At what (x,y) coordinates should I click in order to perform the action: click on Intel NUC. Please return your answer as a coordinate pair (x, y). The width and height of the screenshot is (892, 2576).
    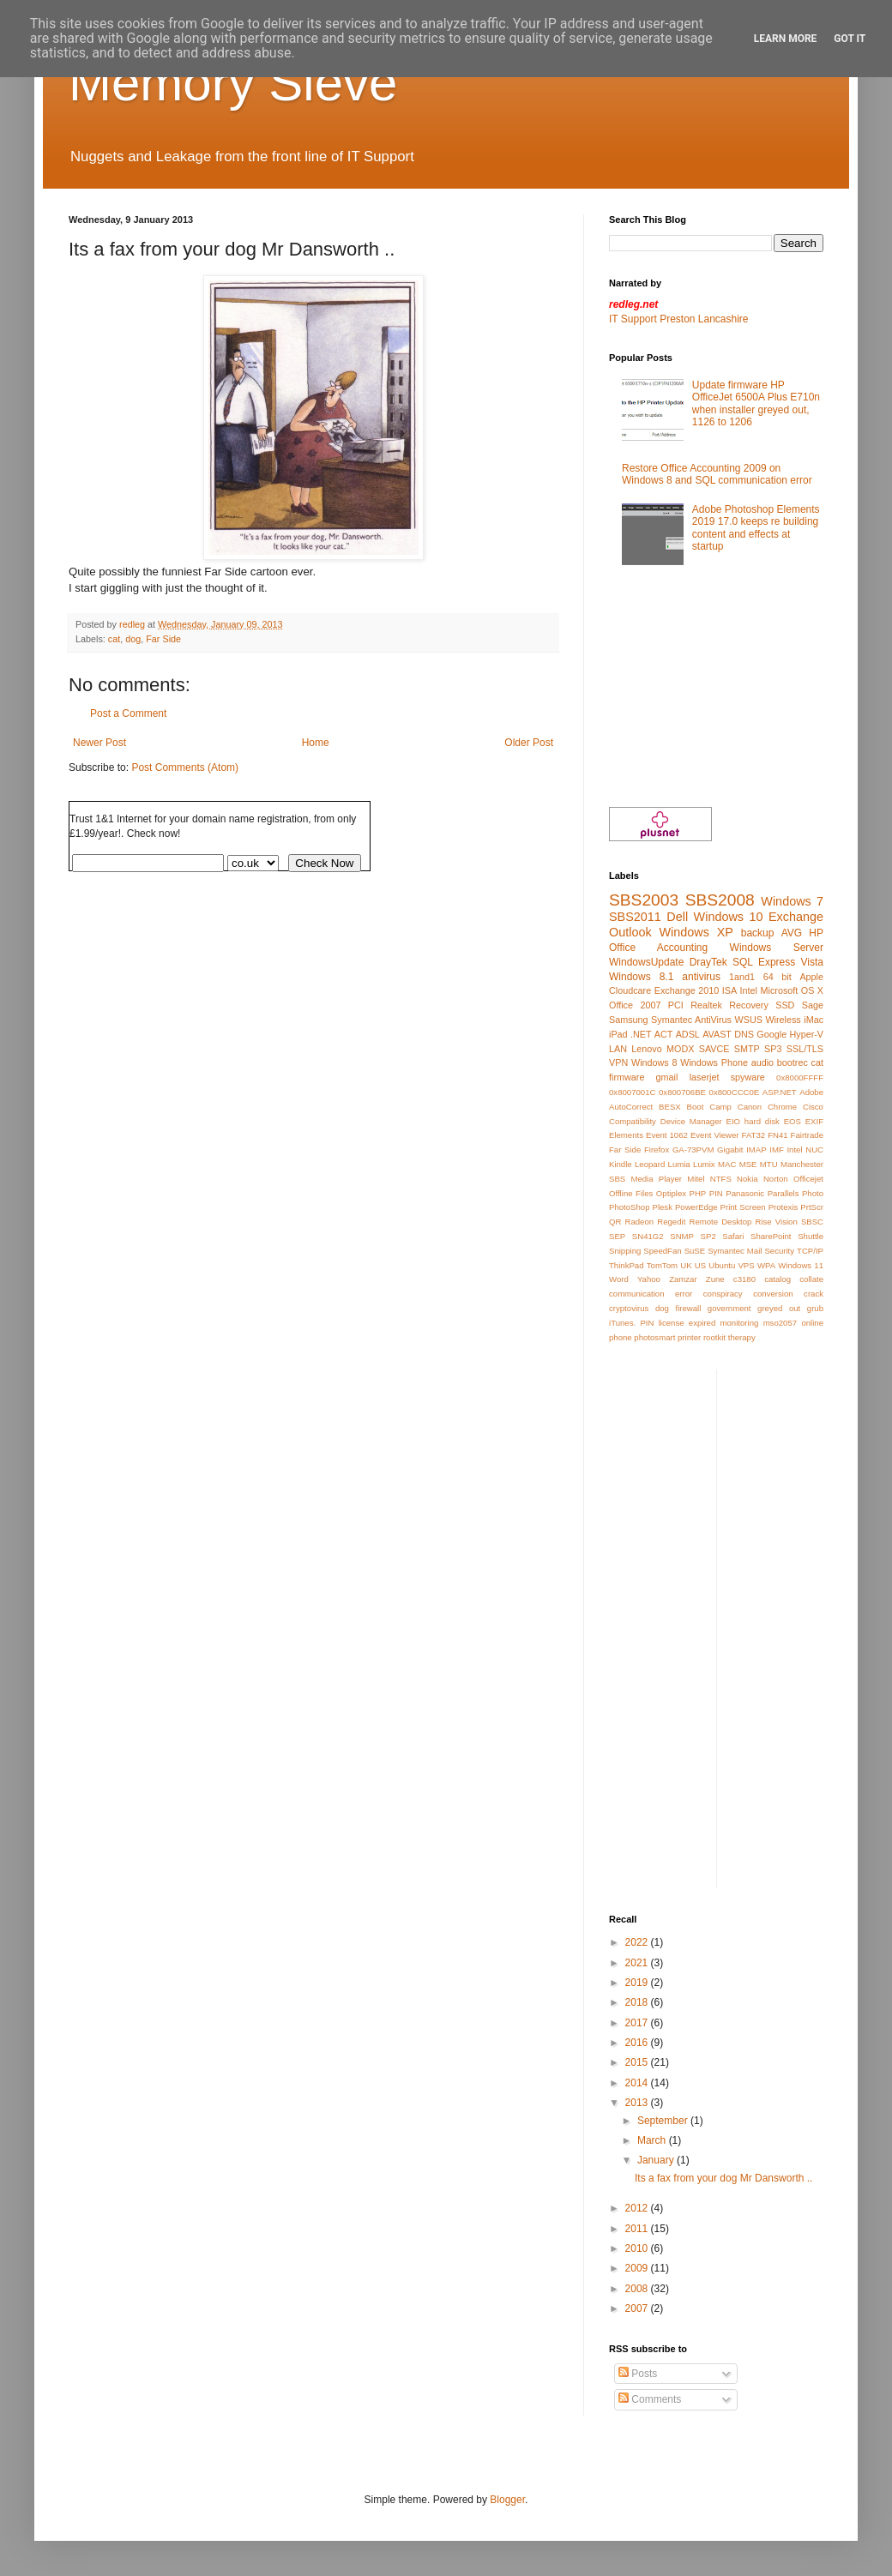
    Looking at the image, I should click on (805, 1149).